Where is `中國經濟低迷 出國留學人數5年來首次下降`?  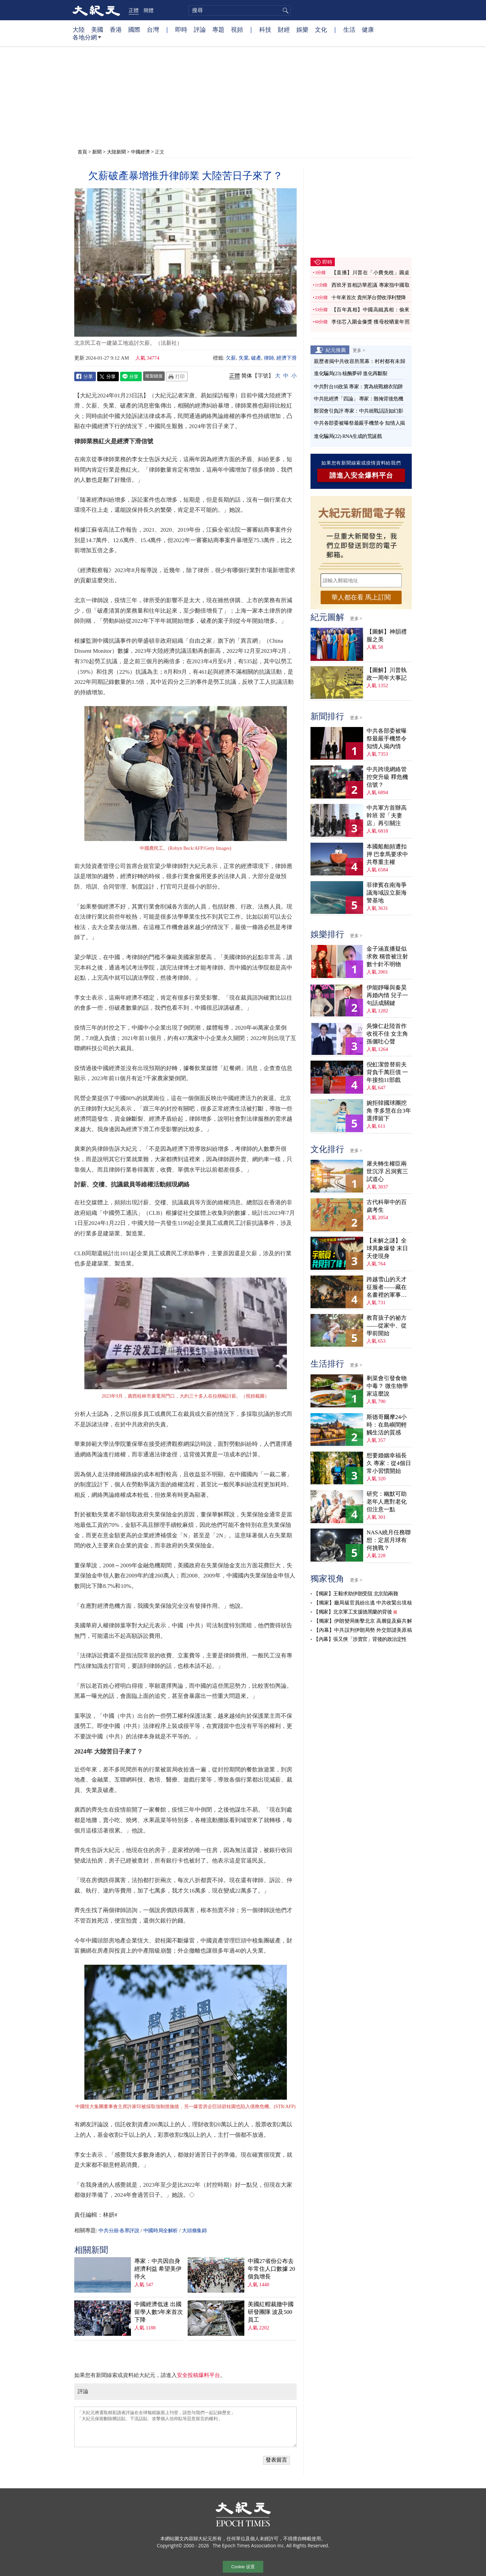
中國經濟低迷 出國留學人數5年來首次下降 is located at coordinates (158, 2312).